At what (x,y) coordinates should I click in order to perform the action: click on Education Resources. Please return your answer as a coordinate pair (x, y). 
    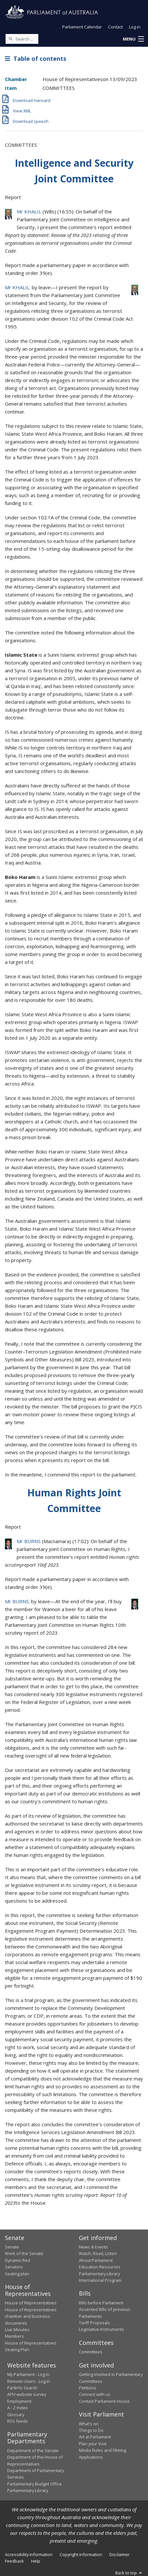
    Looking at the image, I should click on (99, 2267).